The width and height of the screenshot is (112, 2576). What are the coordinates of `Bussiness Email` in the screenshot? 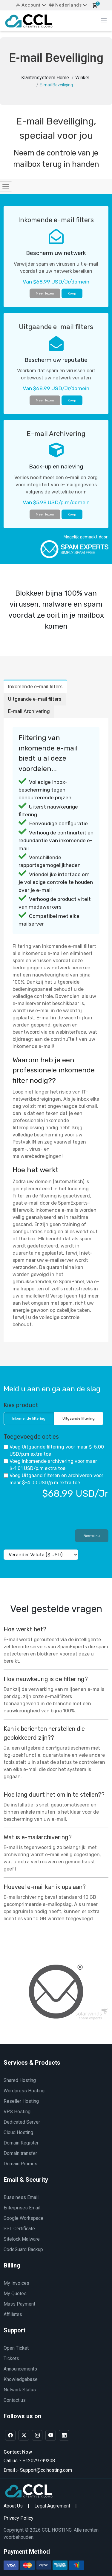 It's located at (21, 2197).